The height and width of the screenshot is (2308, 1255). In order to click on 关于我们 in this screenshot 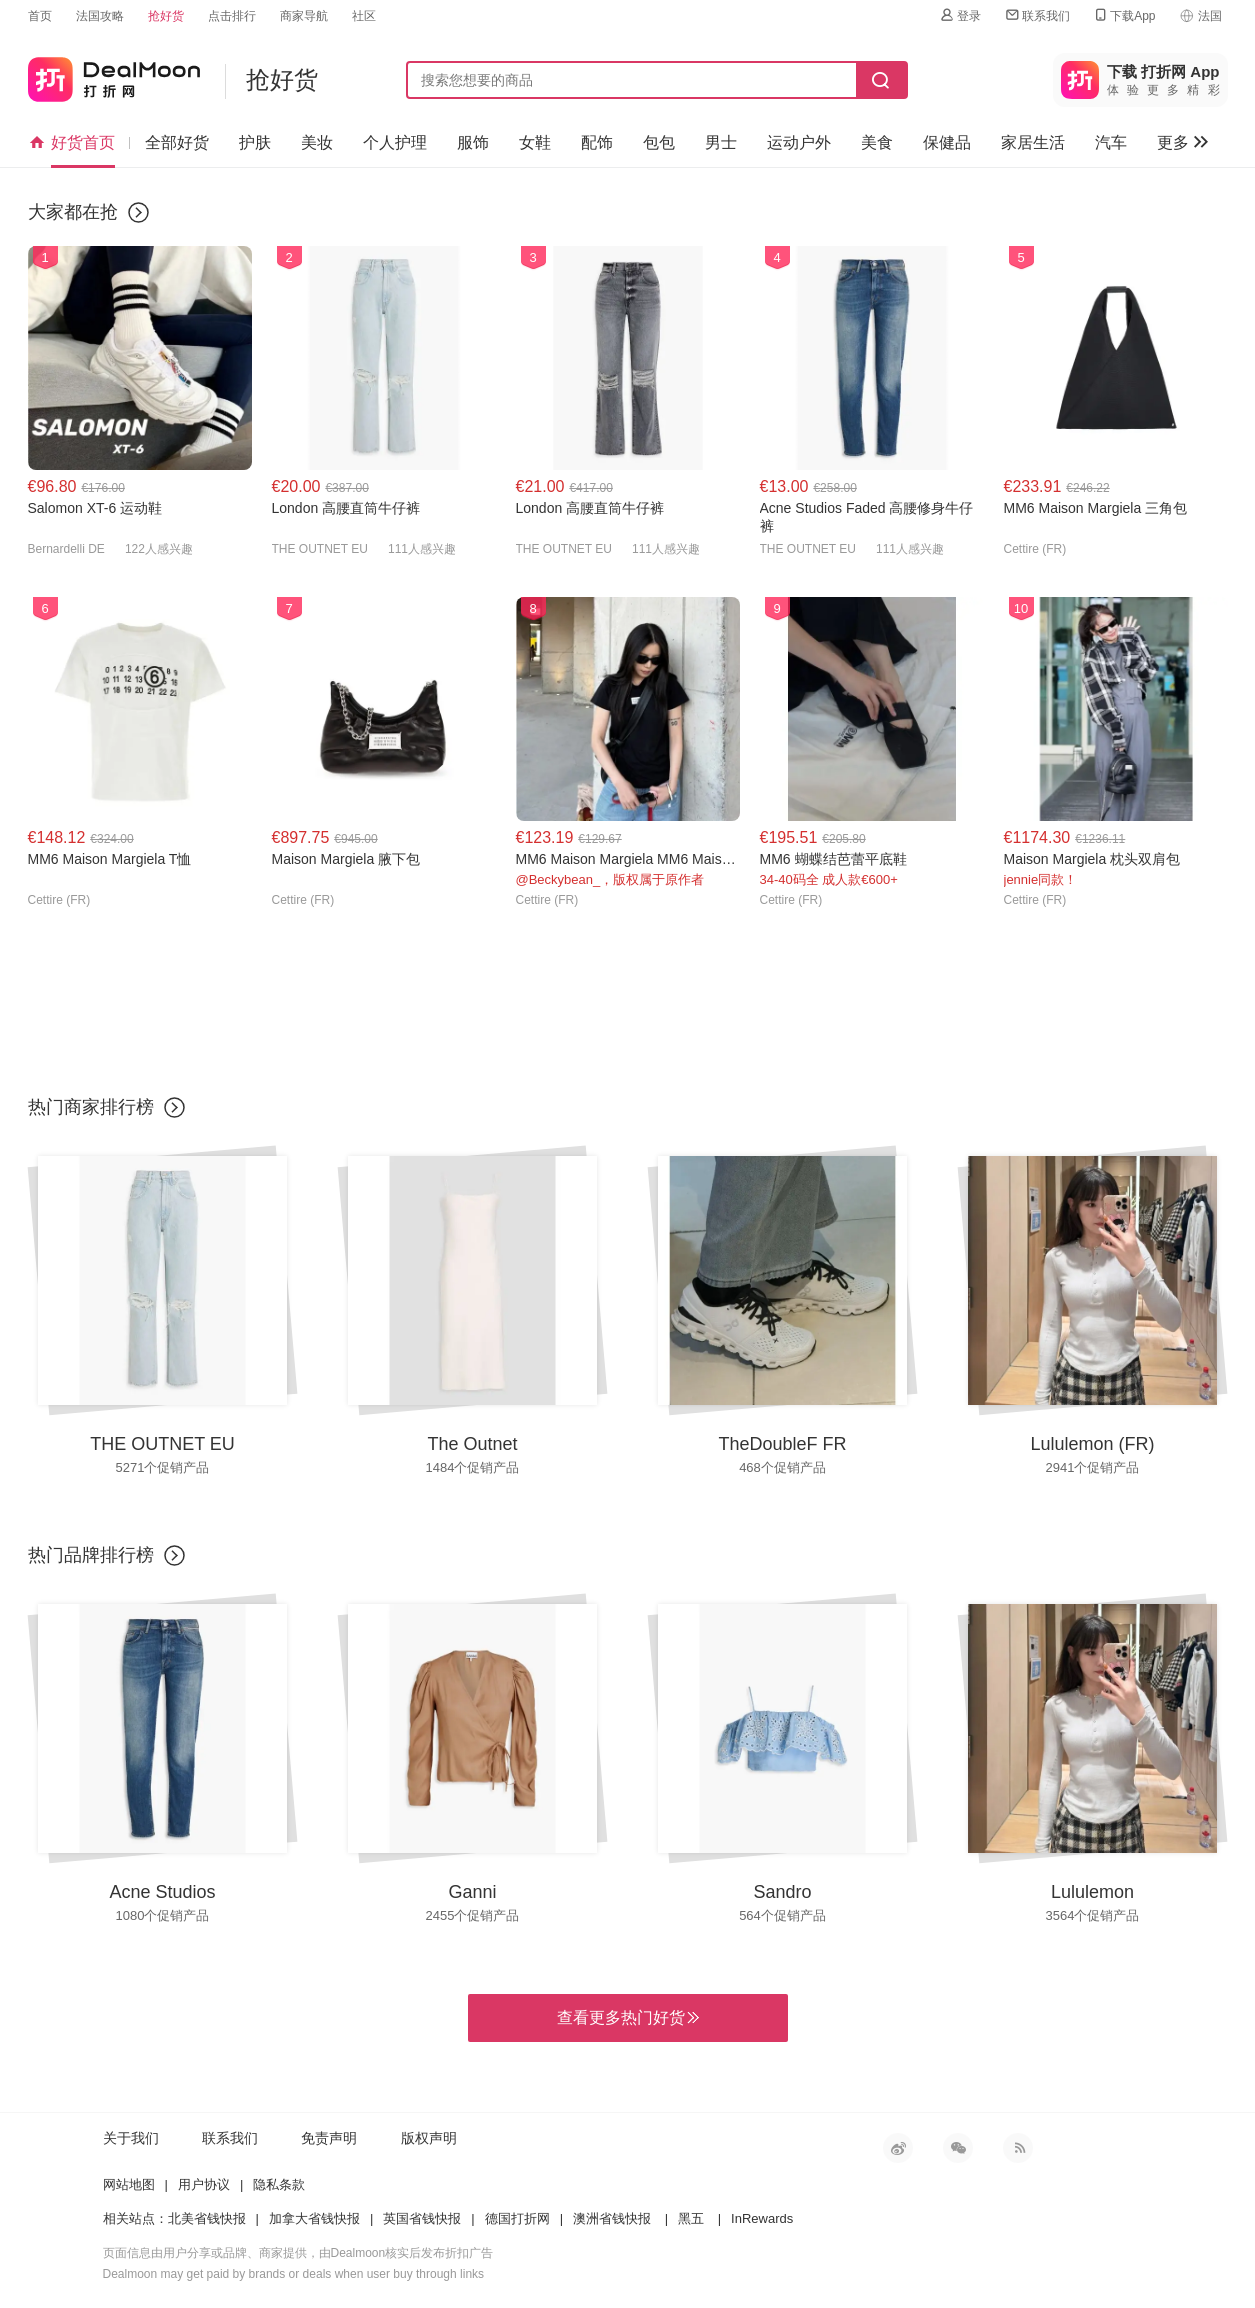, I will do `click(131, 2138)`.